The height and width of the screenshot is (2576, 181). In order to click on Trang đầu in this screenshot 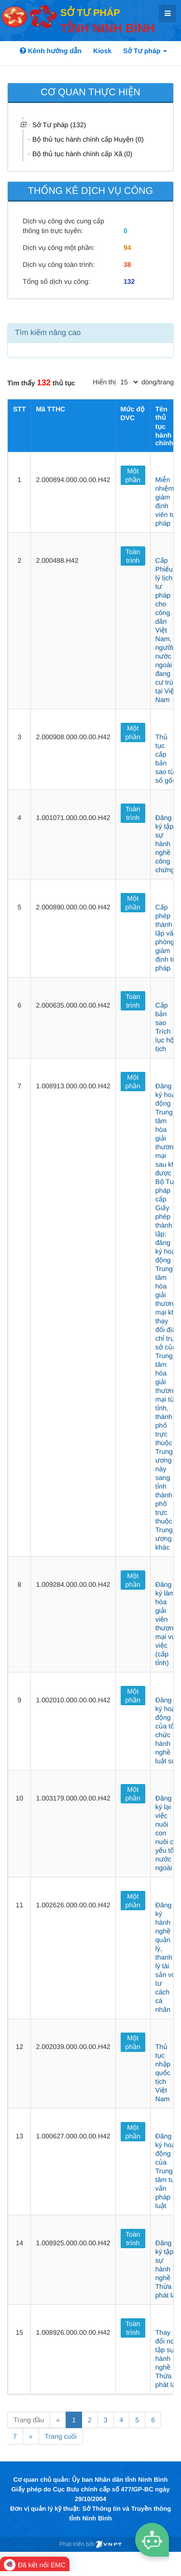, I will do `click(29, 2420)`.